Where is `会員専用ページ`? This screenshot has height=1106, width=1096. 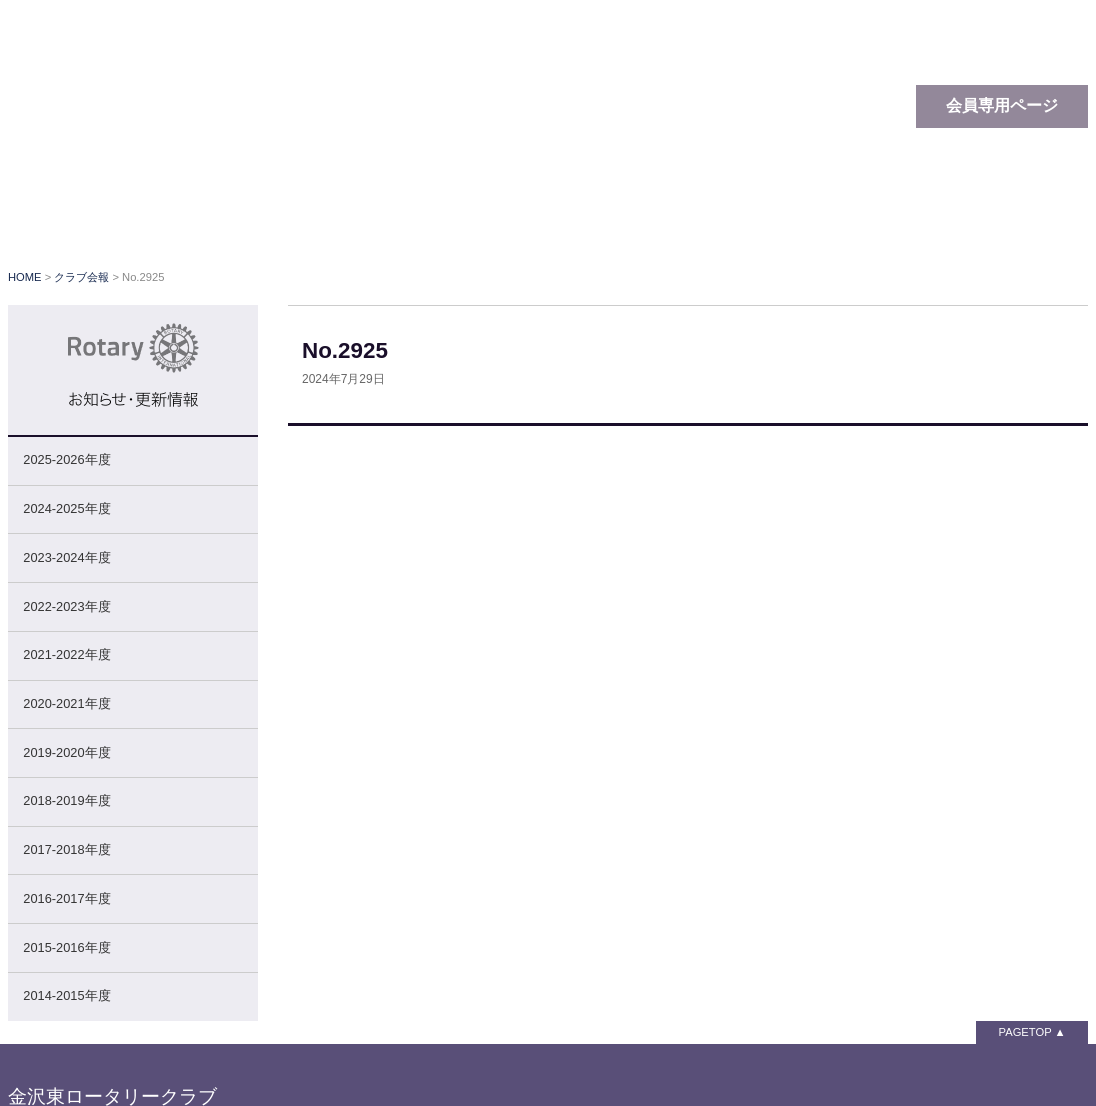 会員専用ページ is located at coordinates (1002, 105).